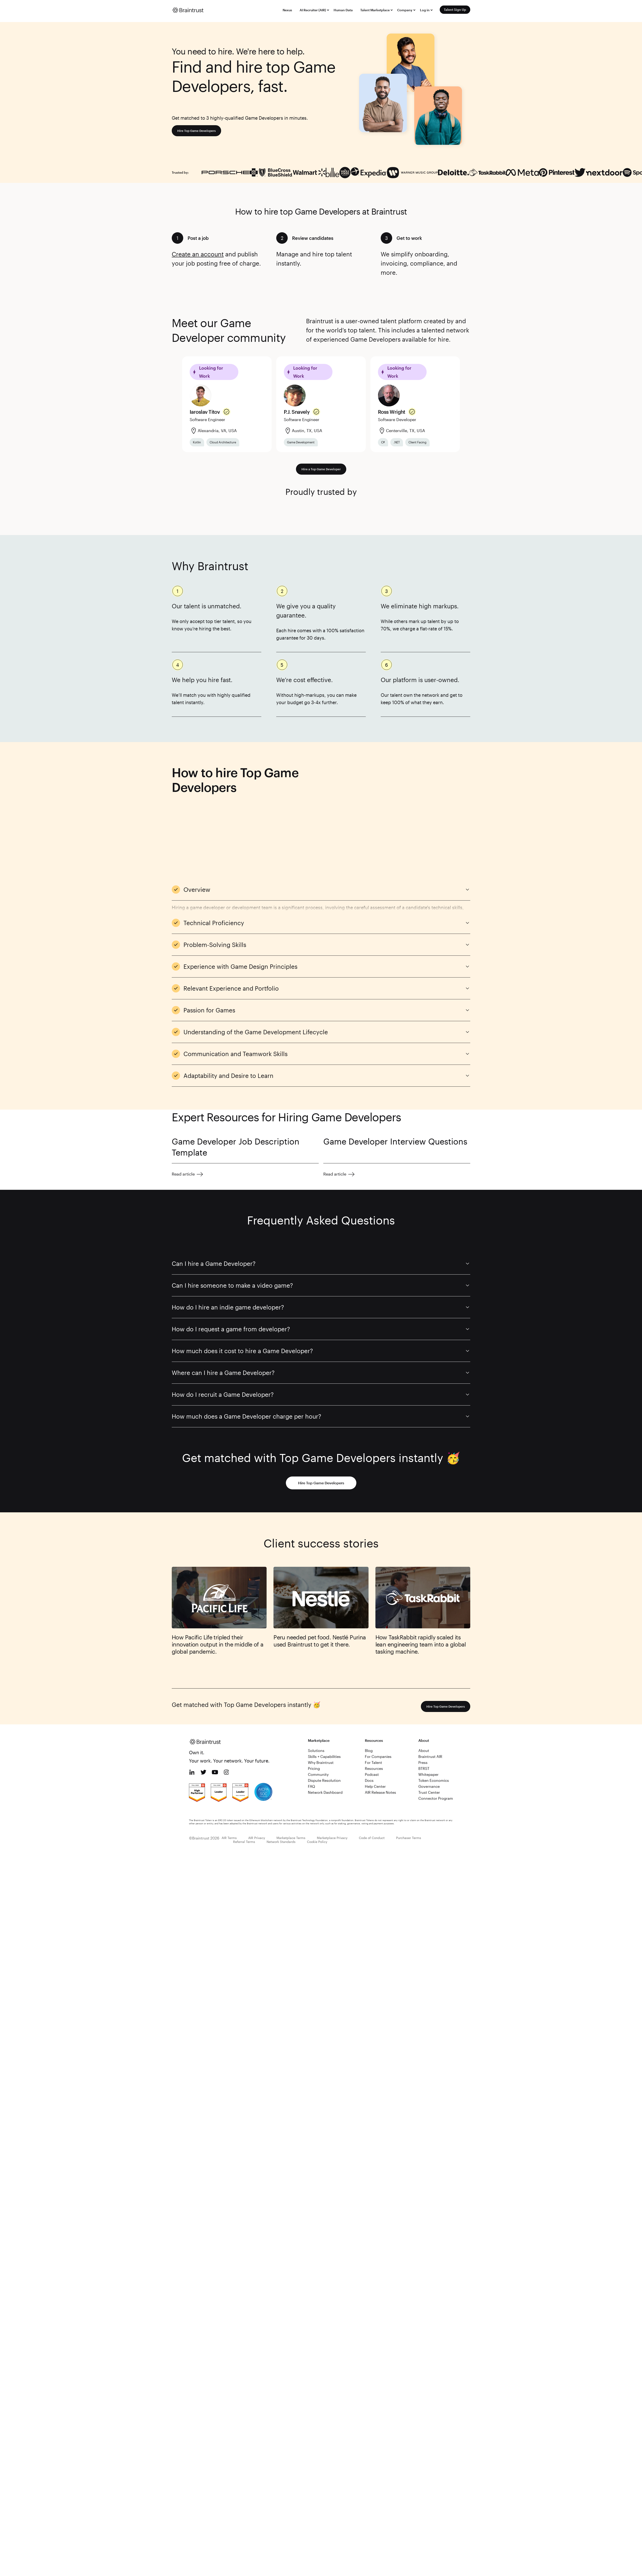  I want to click on Game Developer Interview Questions, so click(395, 1089).